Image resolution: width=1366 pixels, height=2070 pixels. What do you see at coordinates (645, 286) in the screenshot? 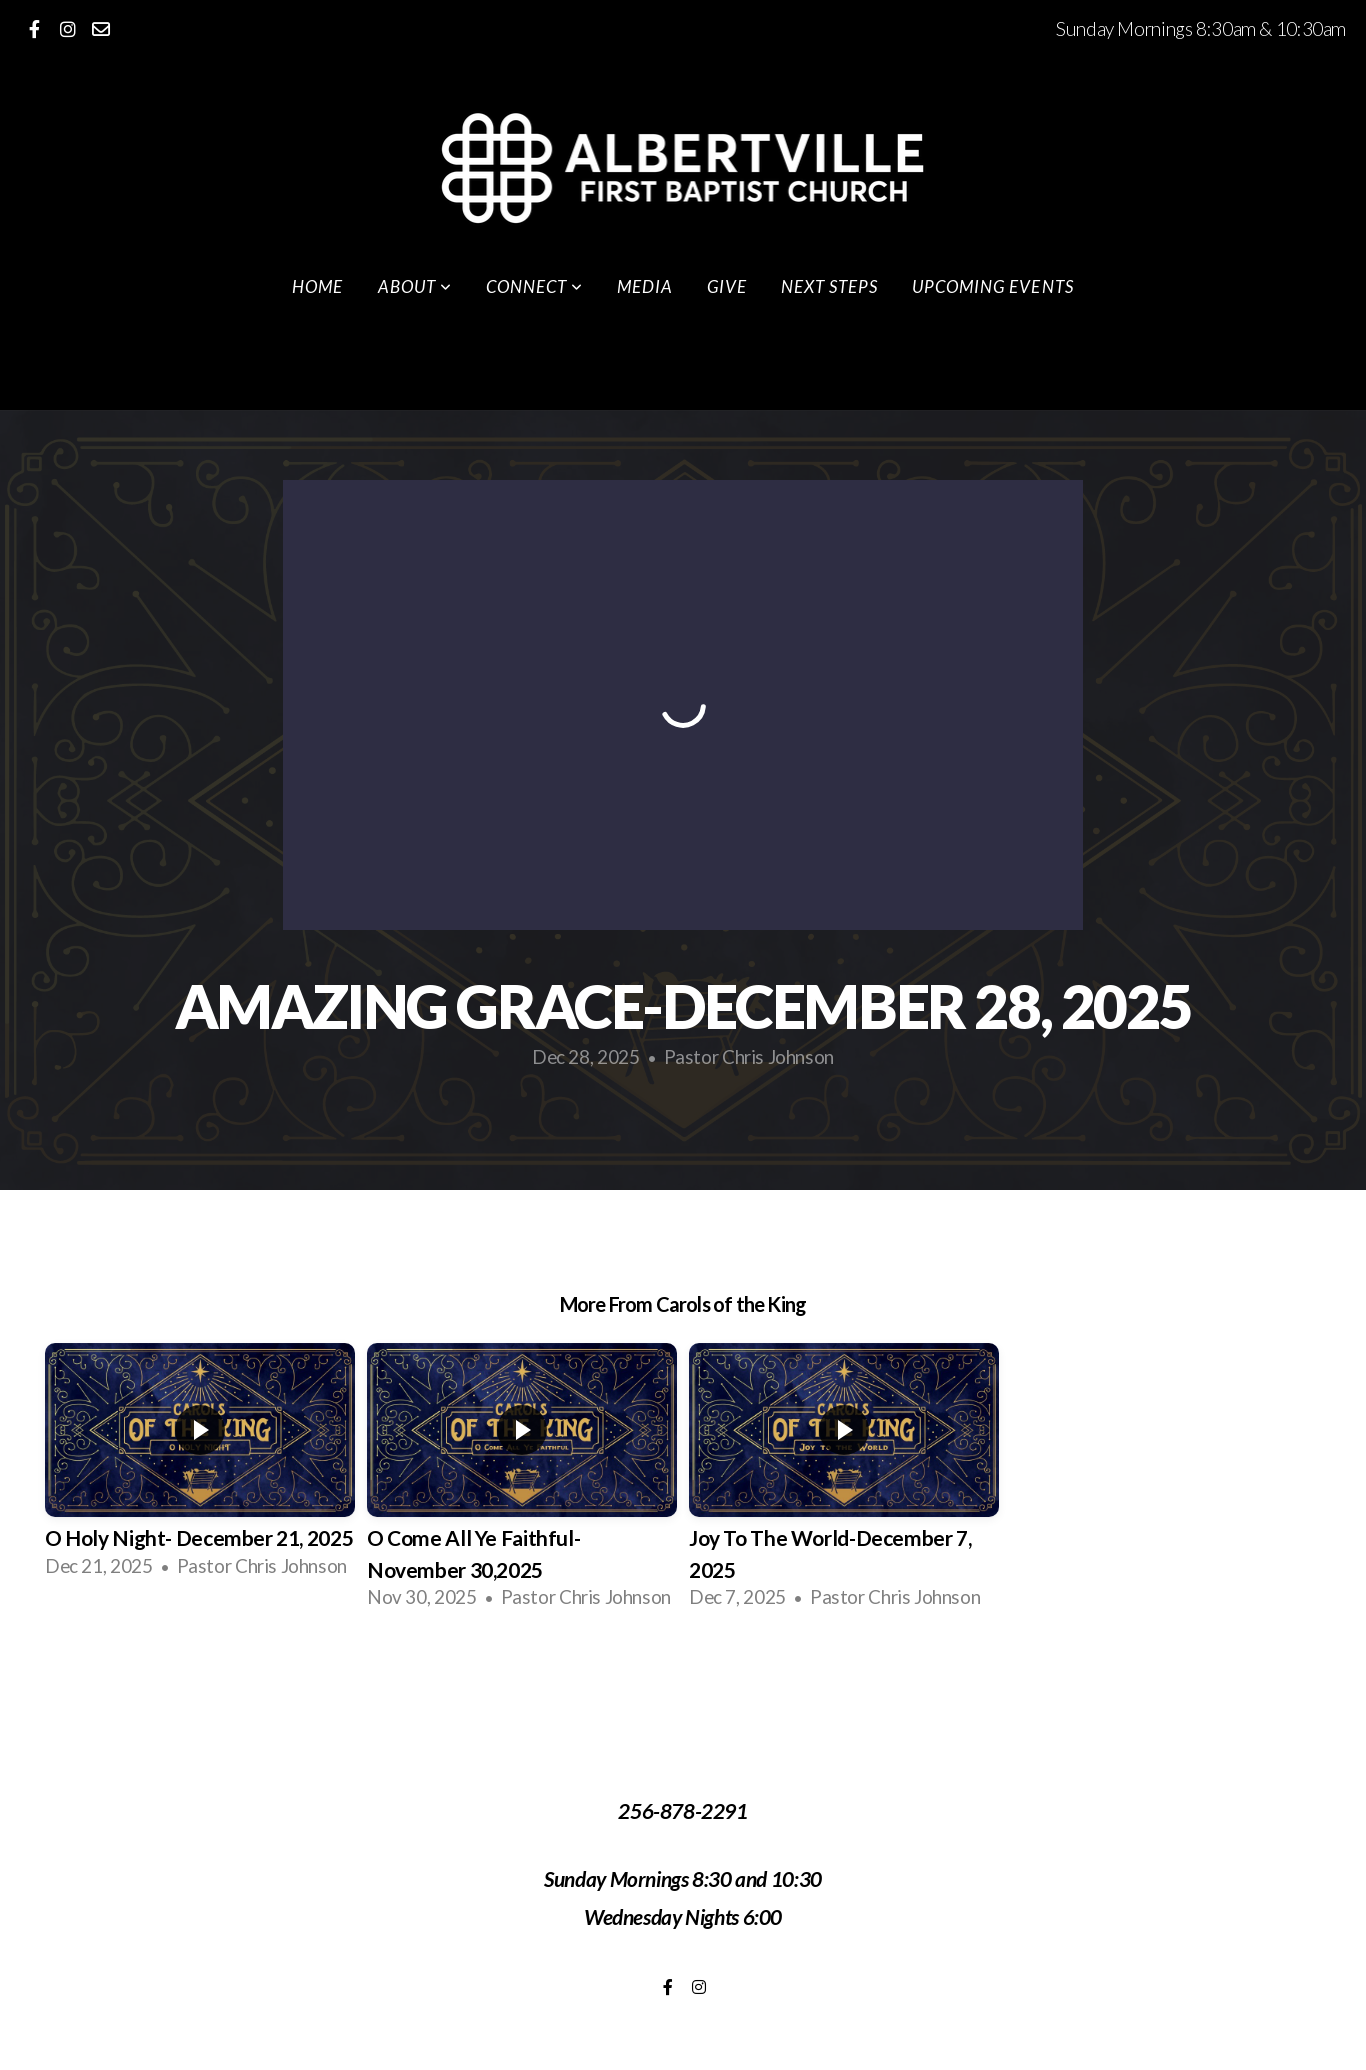
I see `Media` at bounding box center [645, 286].